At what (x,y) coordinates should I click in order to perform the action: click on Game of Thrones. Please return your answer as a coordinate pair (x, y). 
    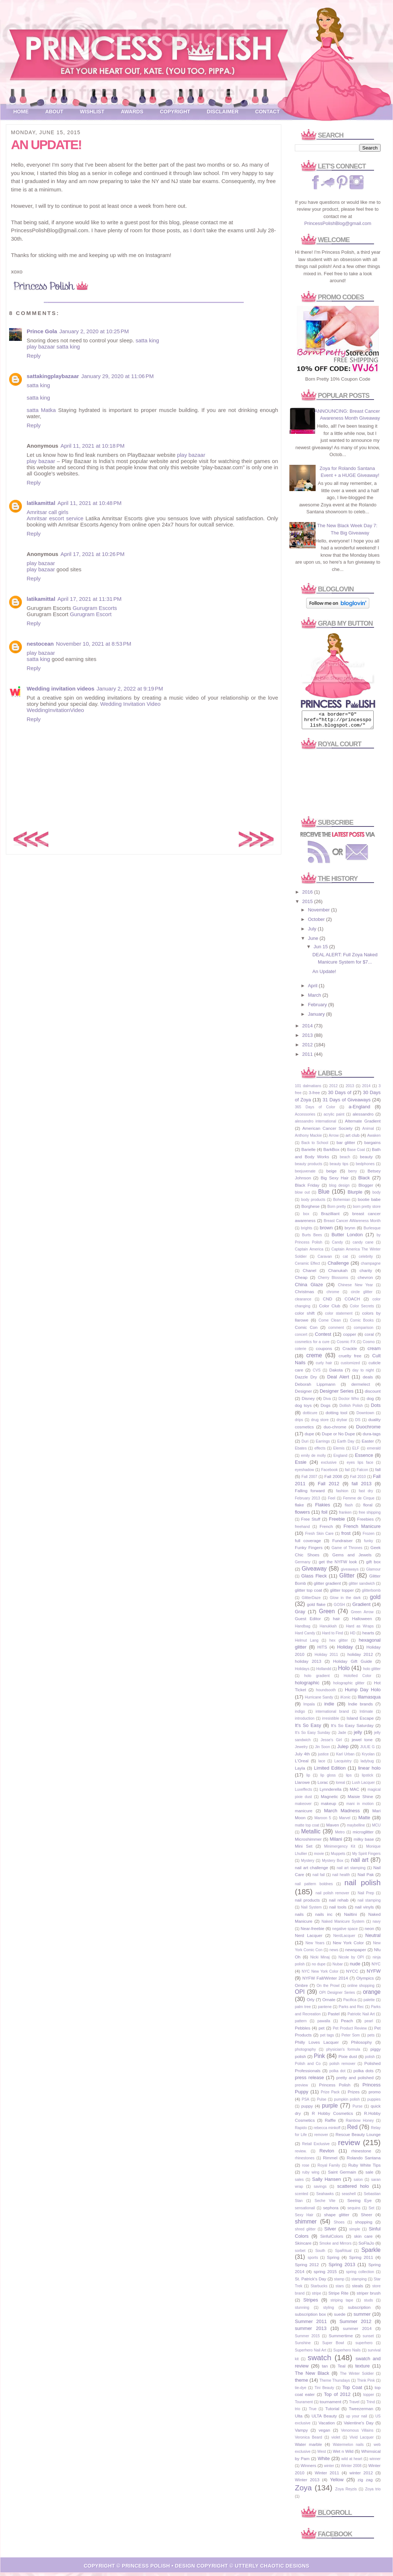
    Looking at the image, I should click on (346, 1551).